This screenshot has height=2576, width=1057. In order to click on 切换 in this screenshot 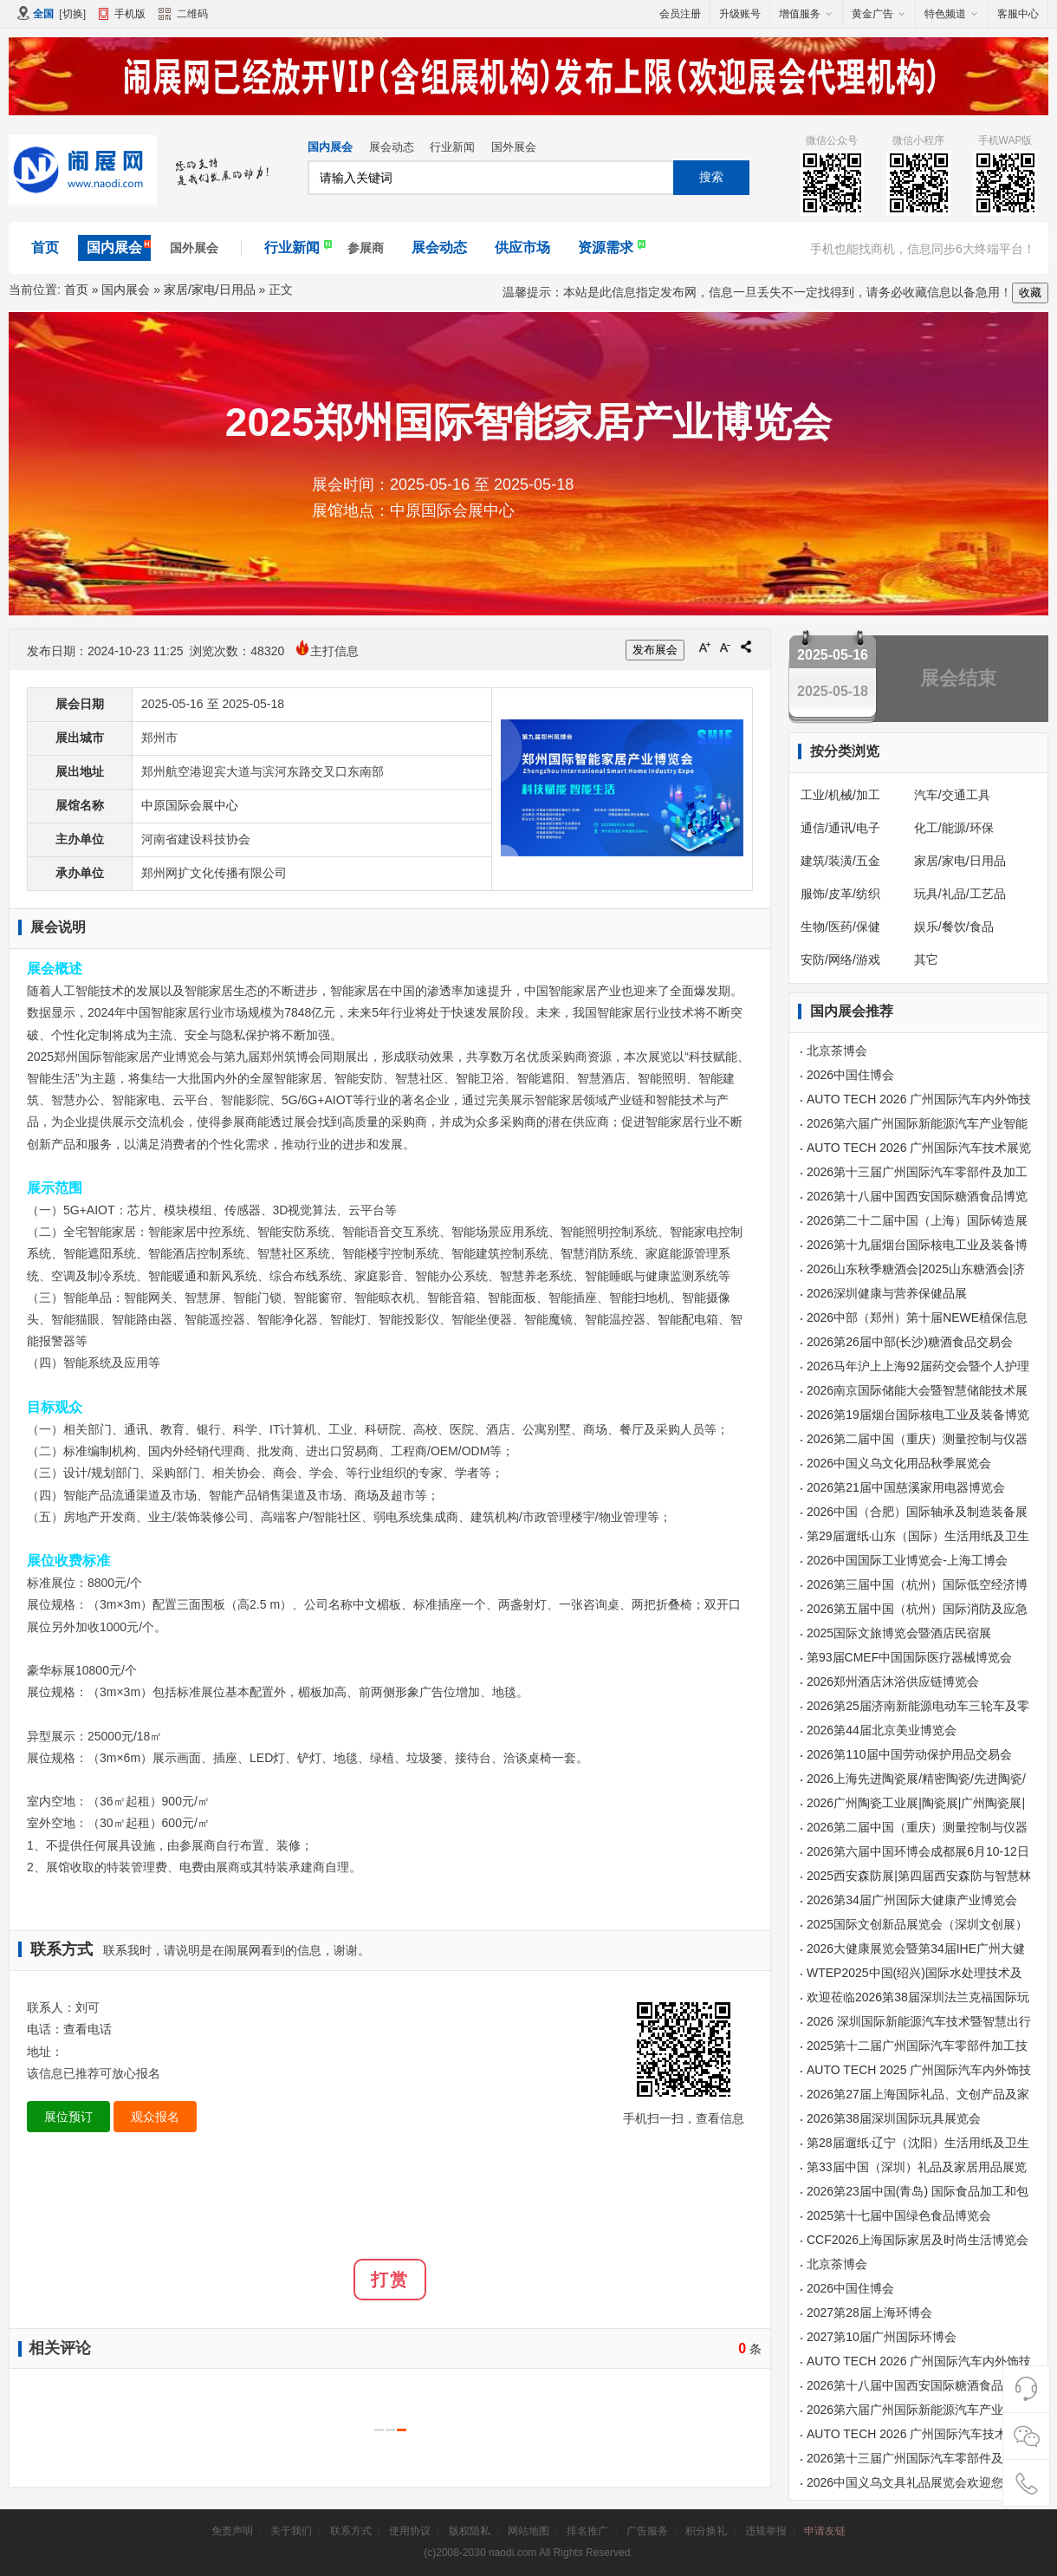, I will do `click(72, 14)`.